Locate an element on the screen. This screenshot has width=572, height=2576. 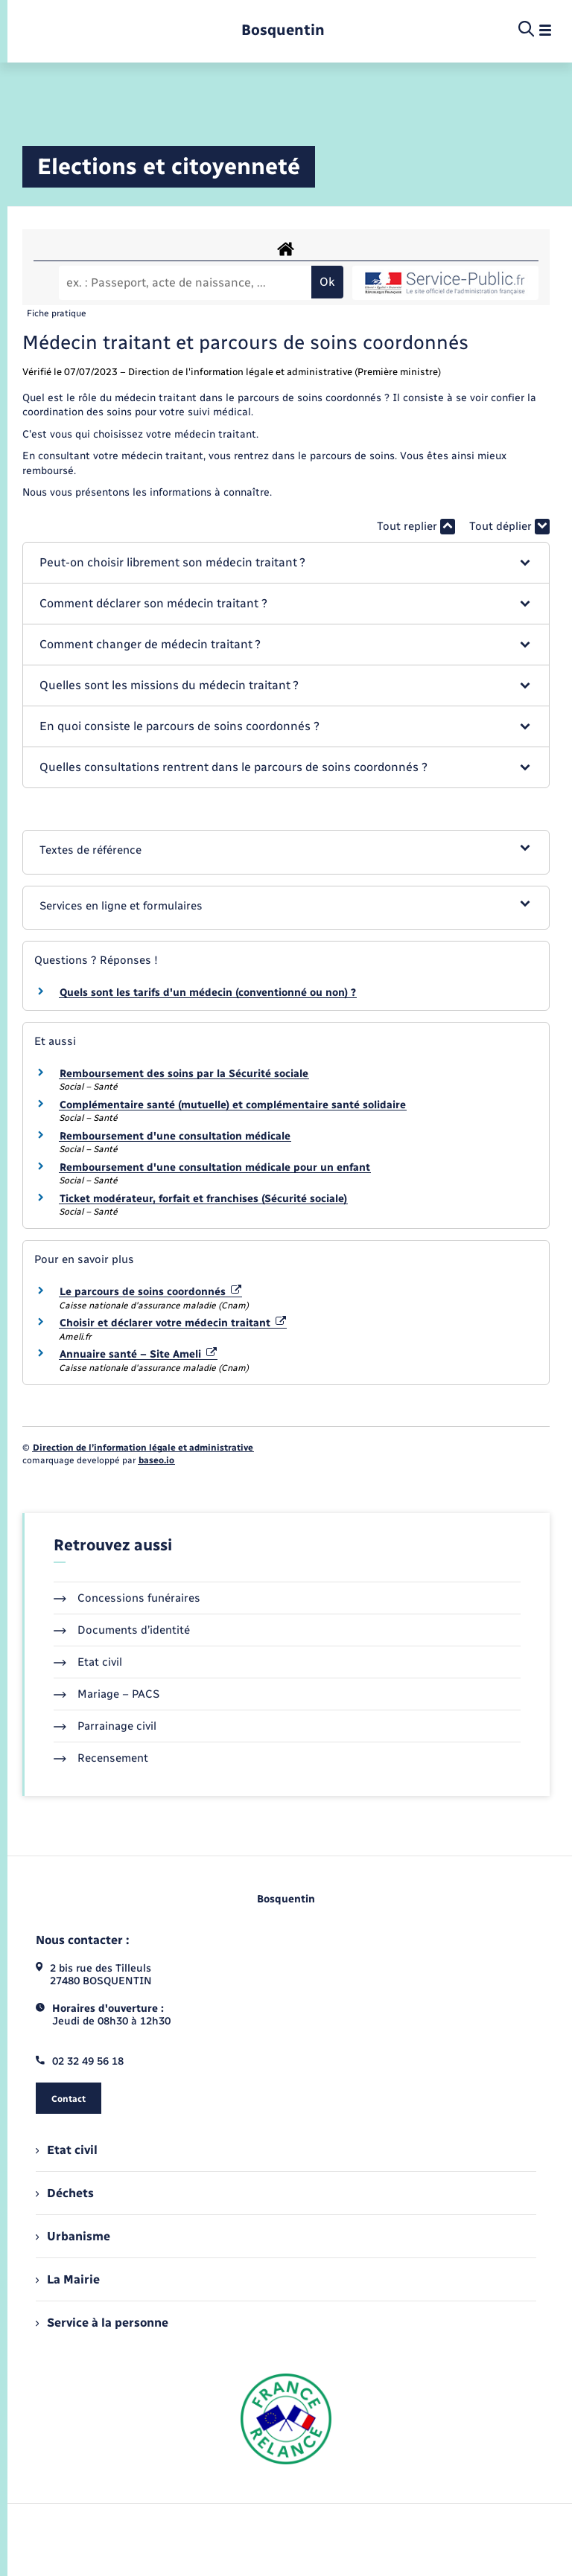
Le parcours de soins coordonnés is located at coordinates (150, 1291).